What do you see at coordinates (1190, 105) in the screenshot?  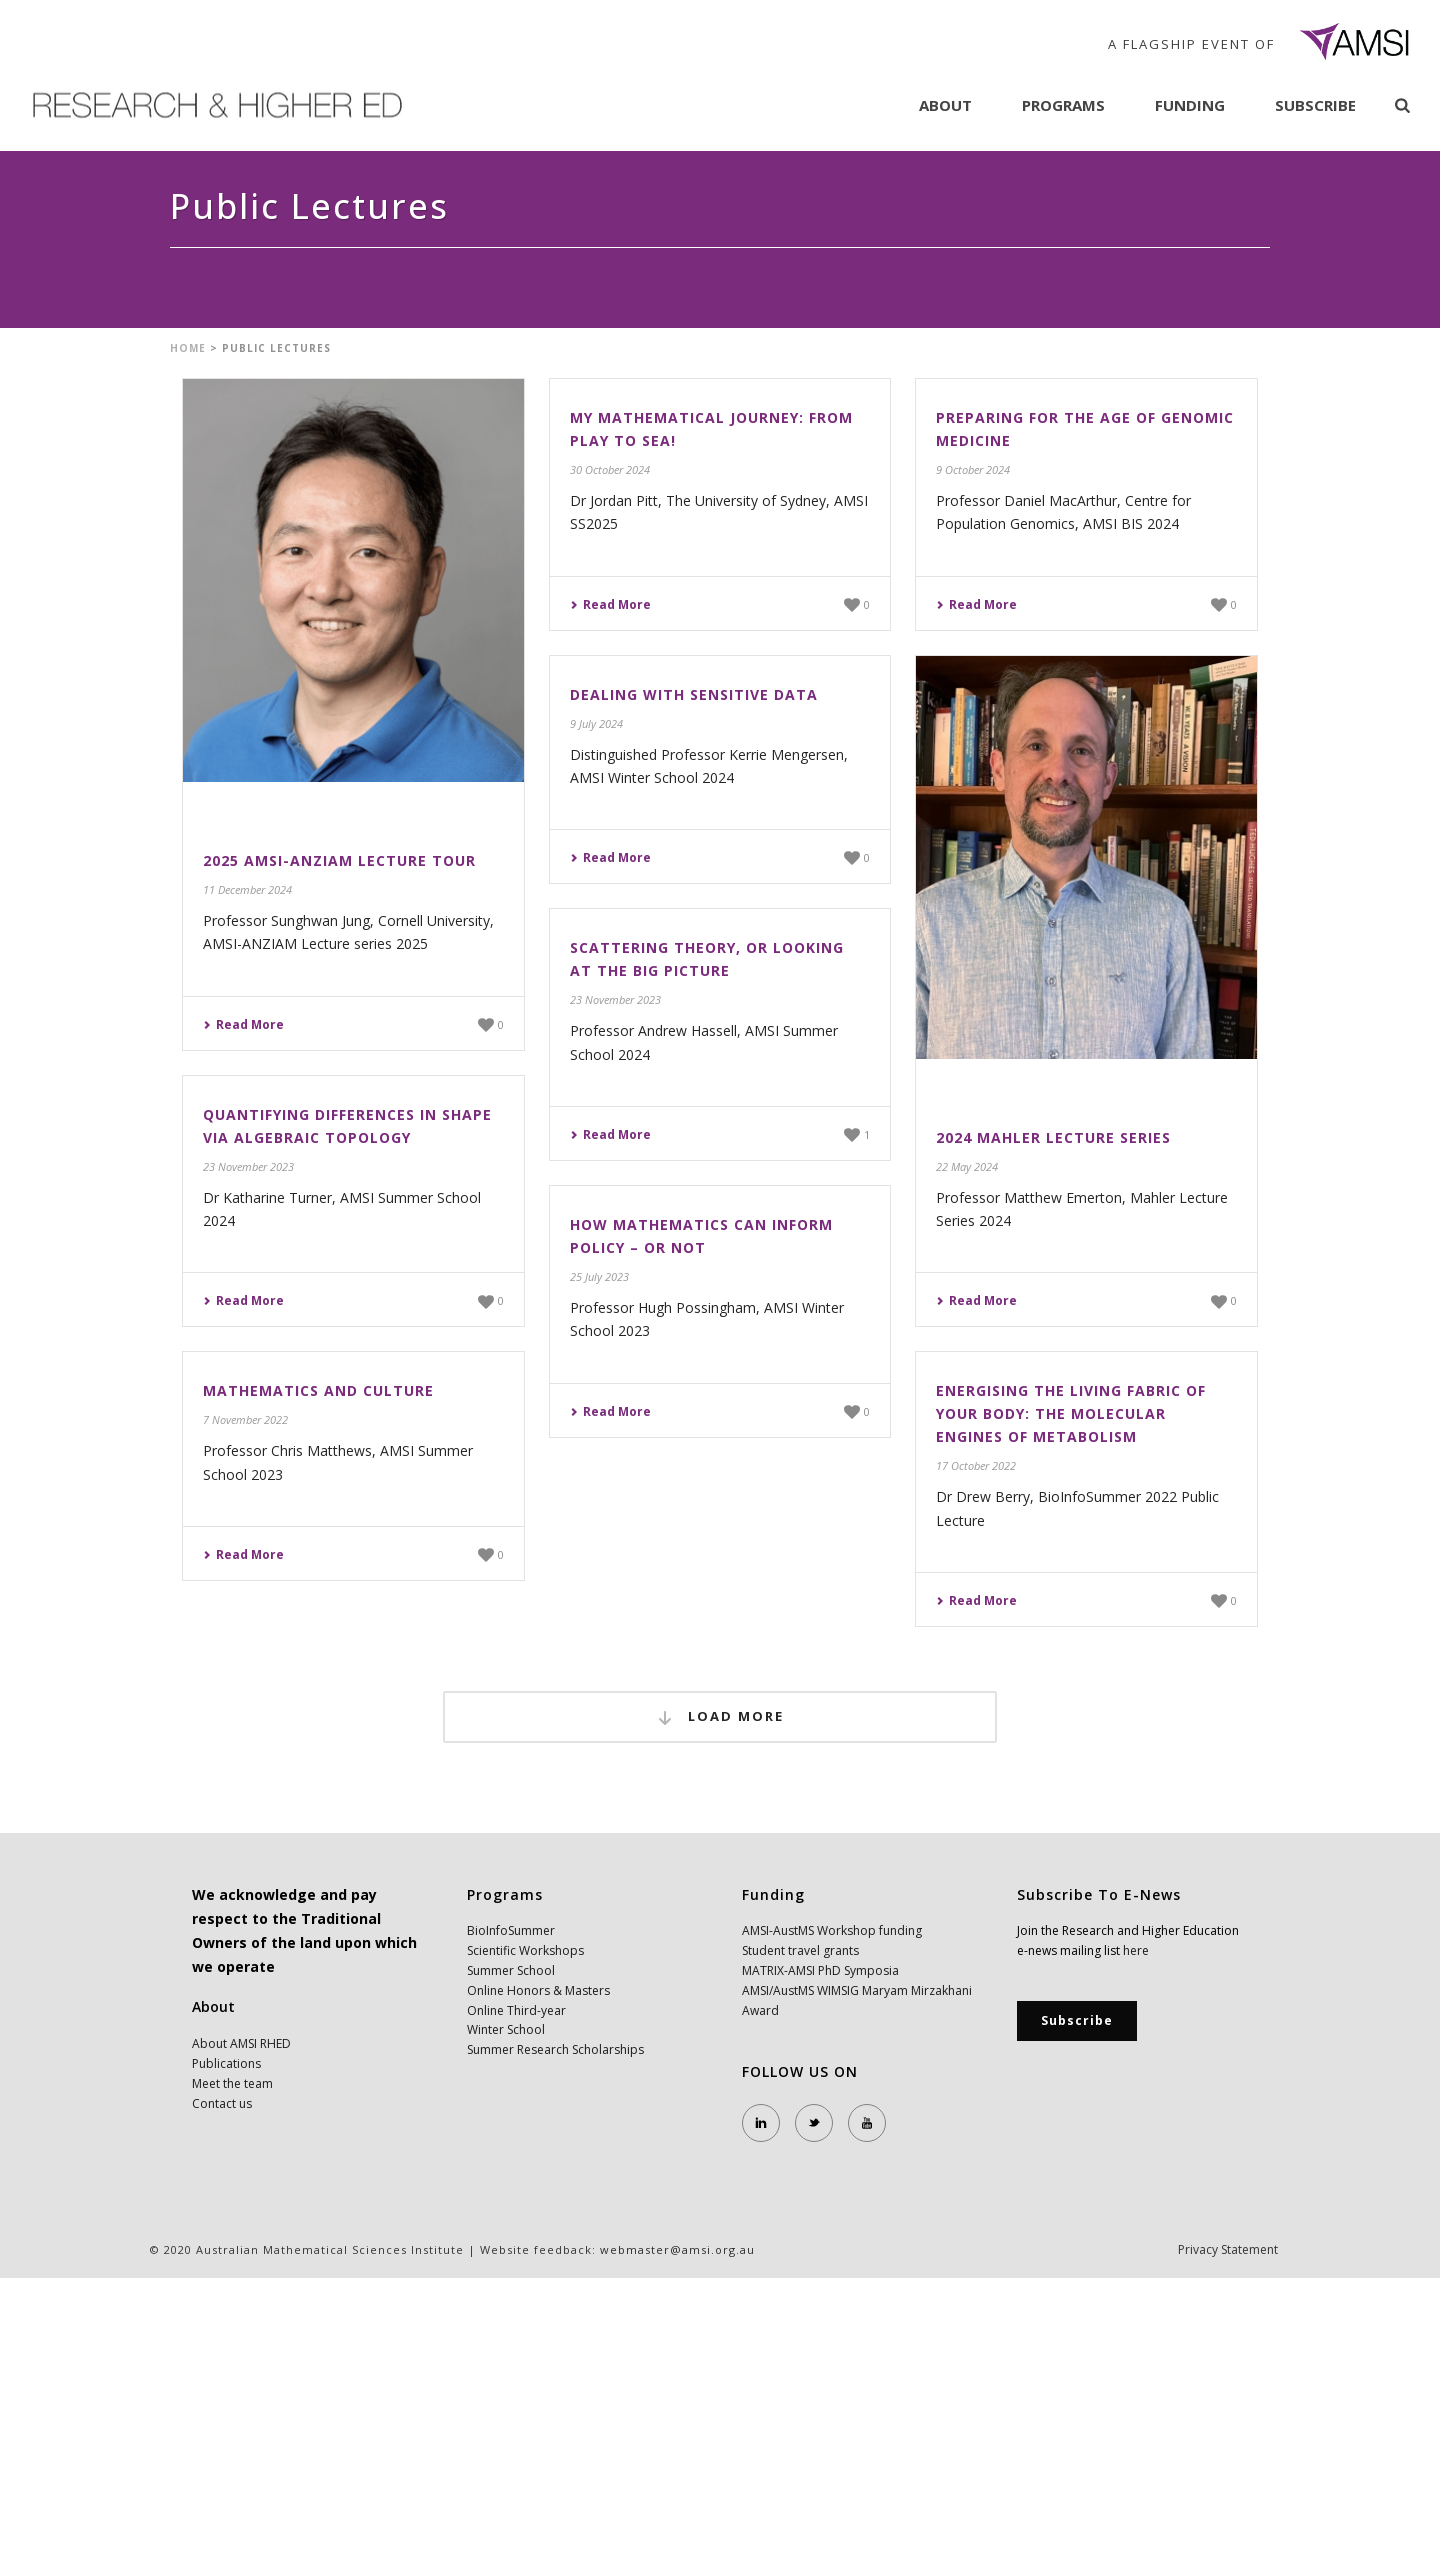 I see `Funding` at bounding box center [1190, 105].